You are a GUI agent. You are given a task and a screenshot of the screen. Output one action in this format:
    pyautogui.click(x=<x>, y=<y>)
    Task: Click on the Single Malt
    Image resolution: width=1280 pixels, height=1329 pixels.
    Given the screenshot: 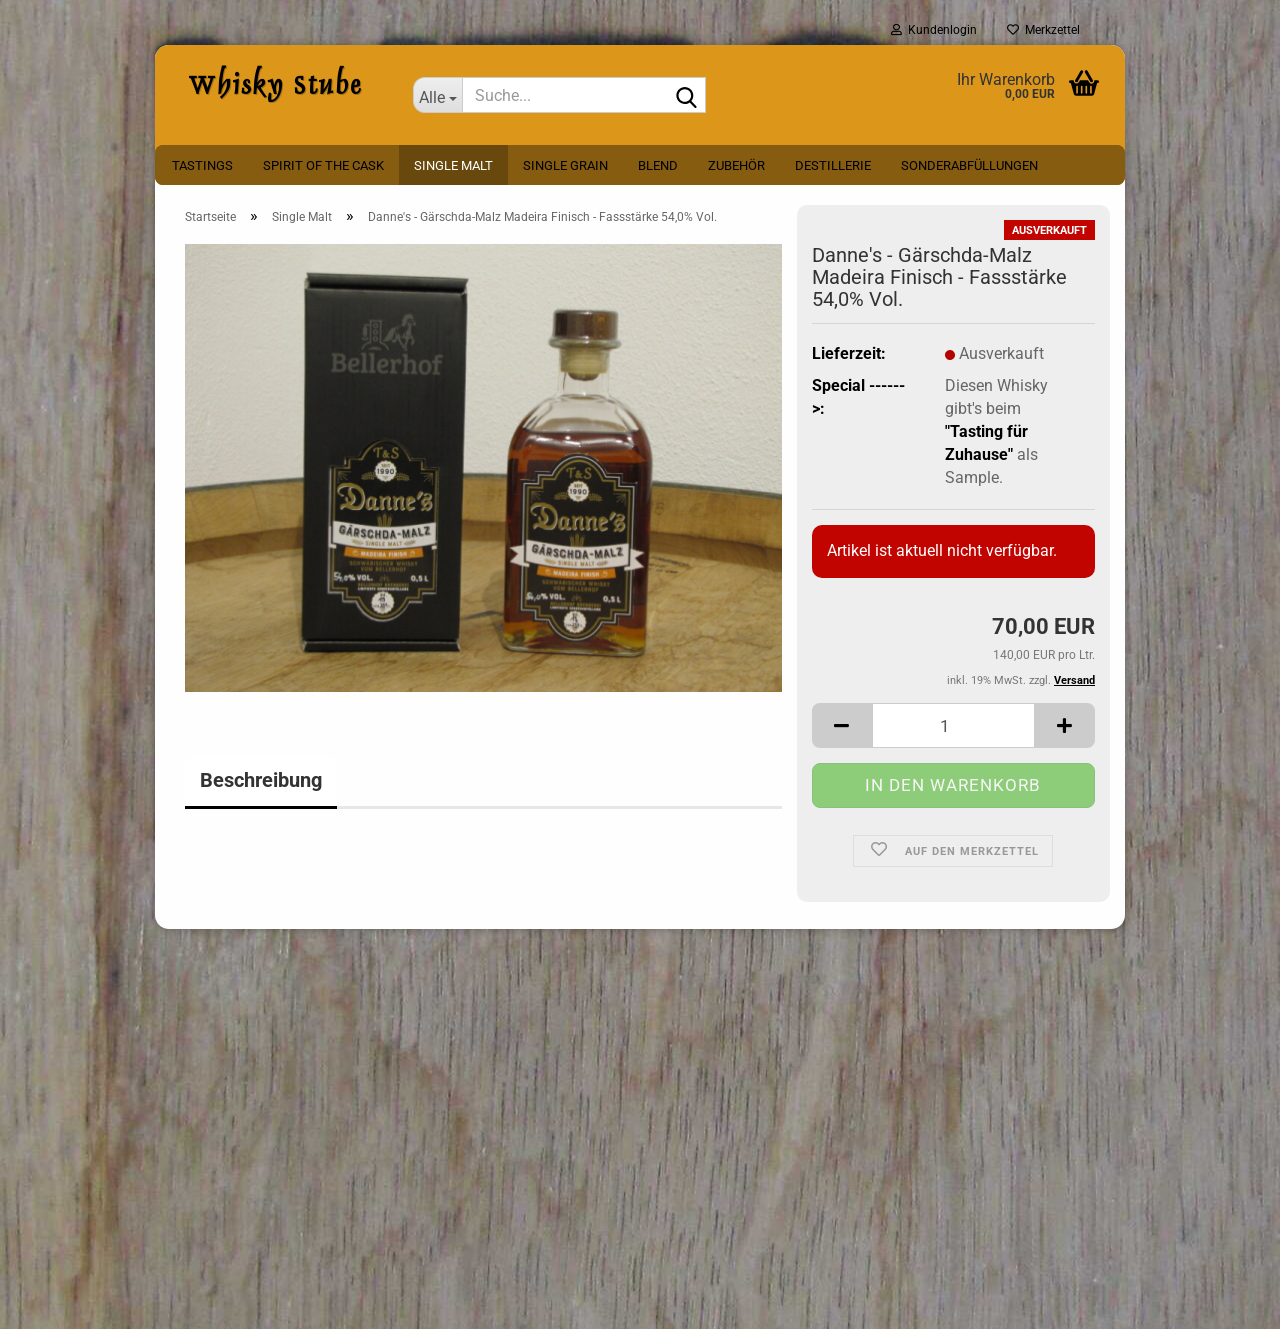 What is the action you would take?
    pyautogui.click(x=453, y=165)
    